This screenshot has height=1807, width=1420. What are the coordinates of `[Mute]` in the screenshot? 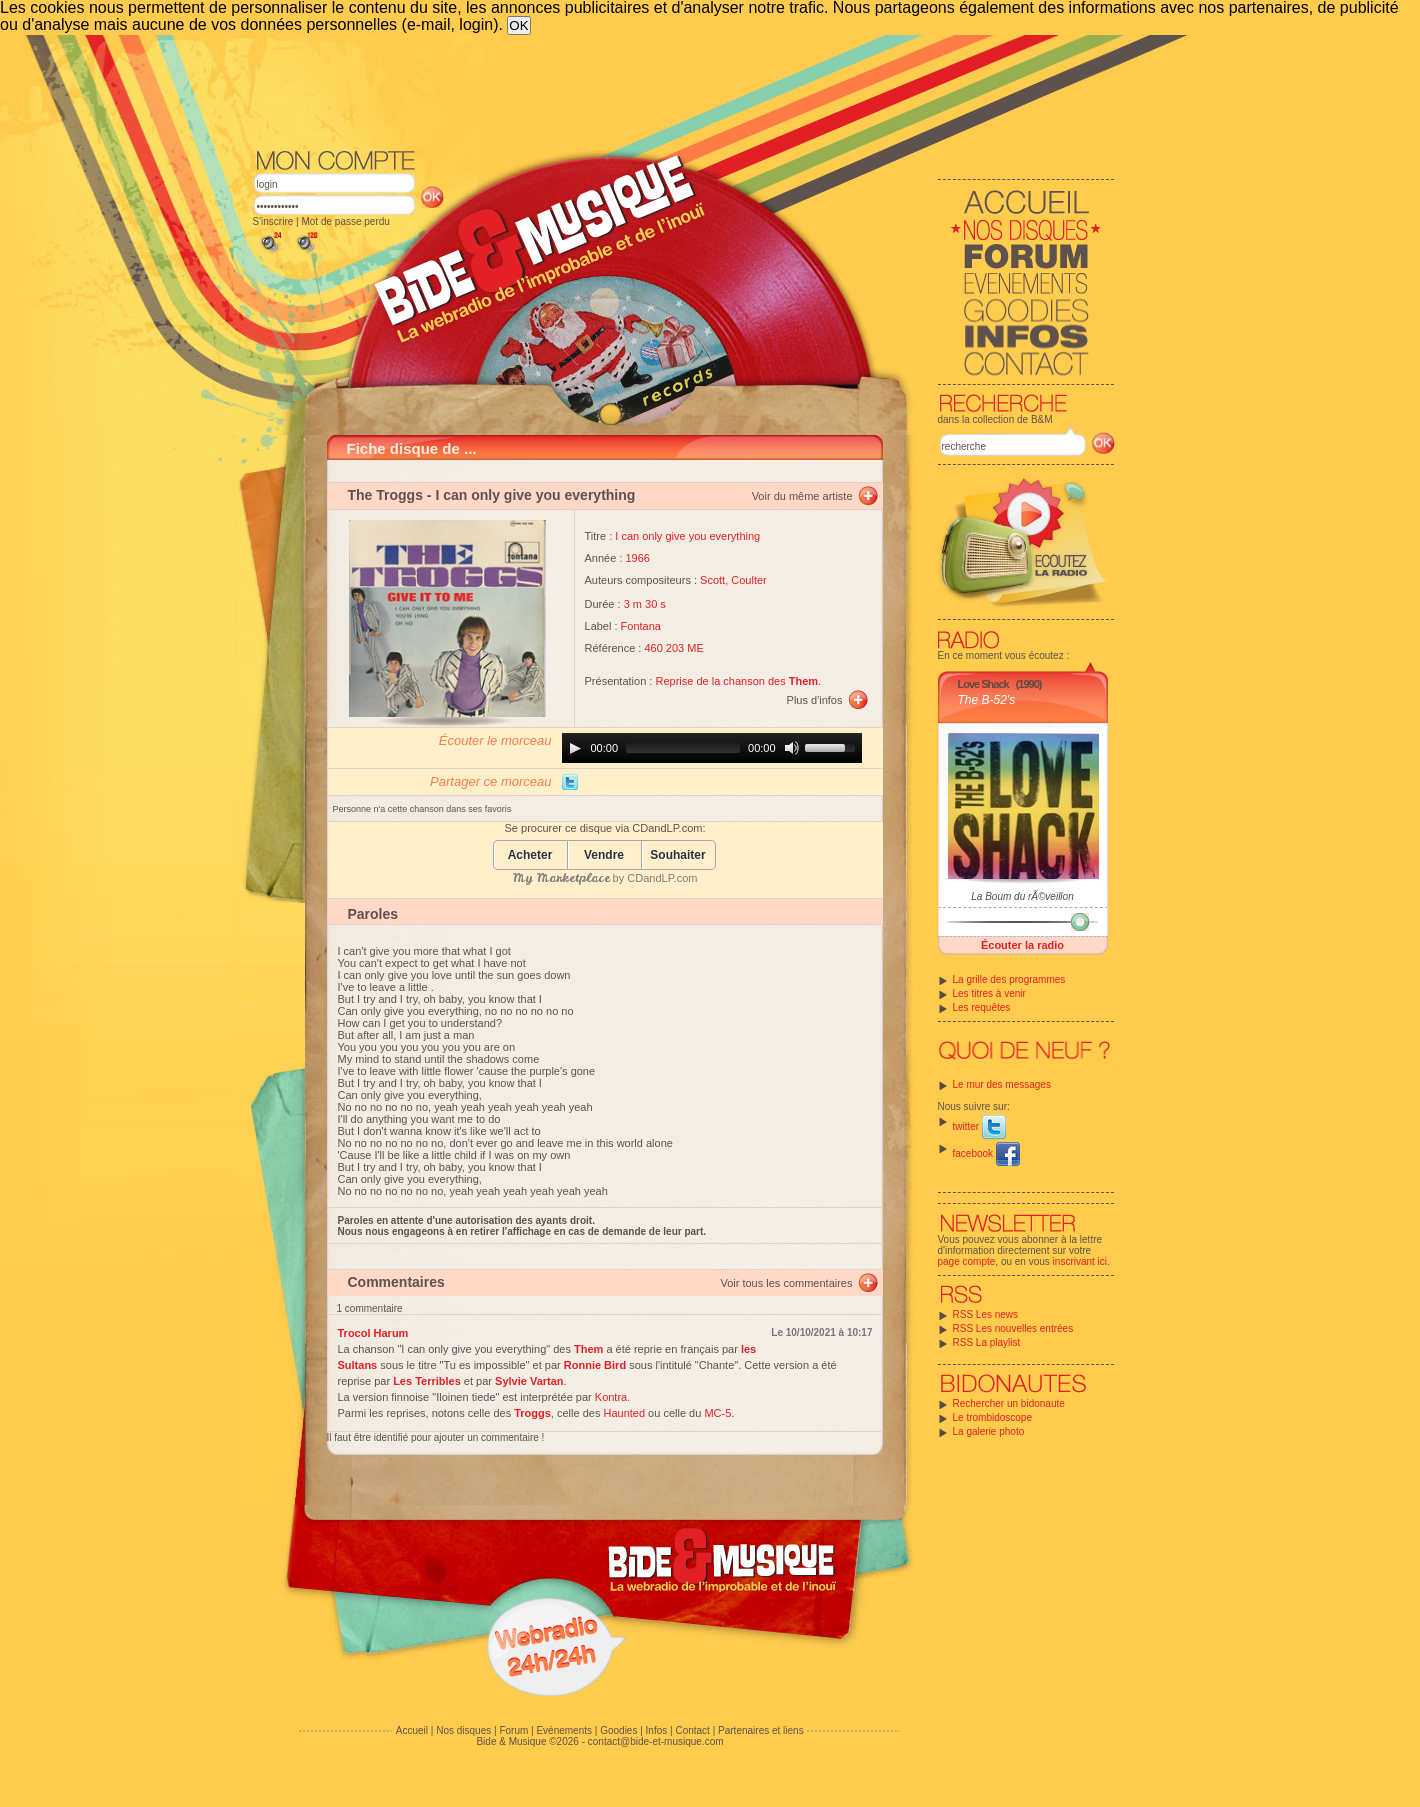 It's located at (792, 748).